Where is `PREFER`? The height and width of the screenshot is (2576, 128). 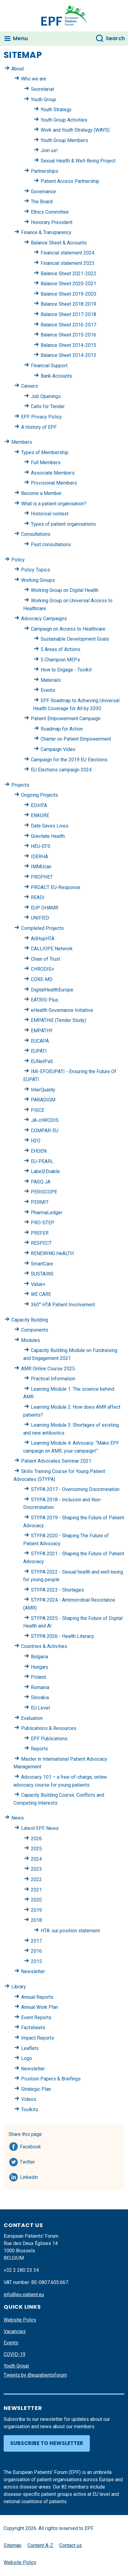
PREFER is located at coordinates (40, 1233).